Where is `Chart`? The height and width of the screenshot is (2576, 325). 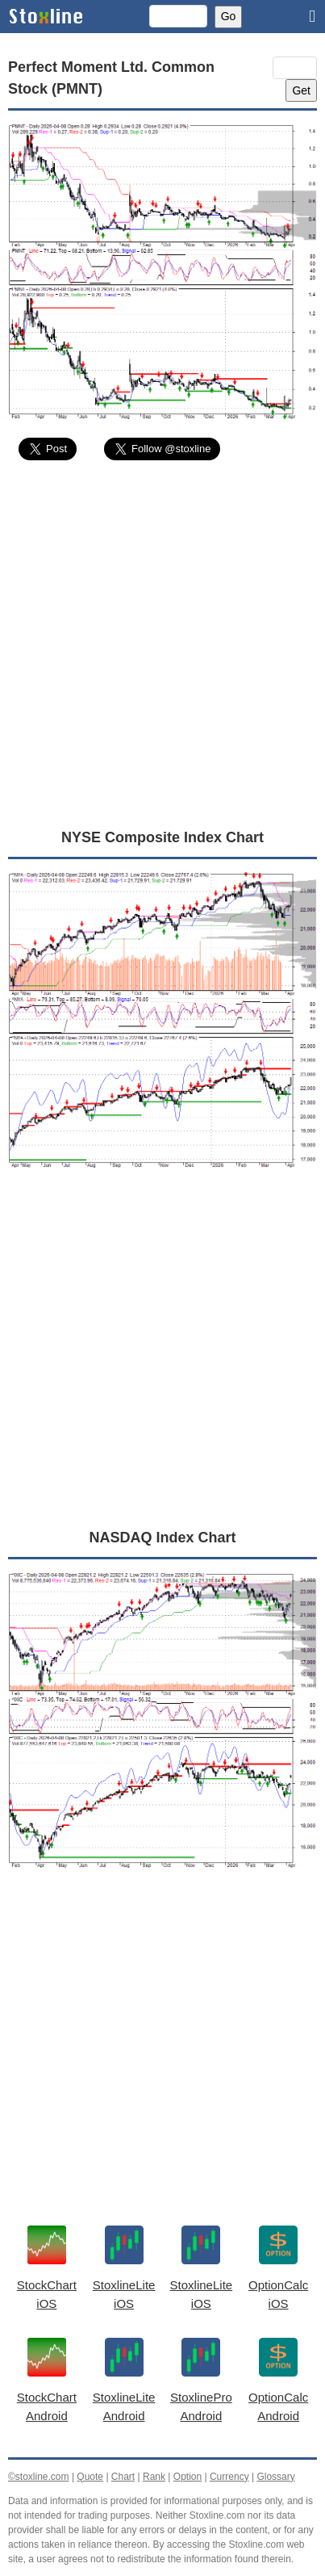
Chart is located at coordinates (123, 2476).